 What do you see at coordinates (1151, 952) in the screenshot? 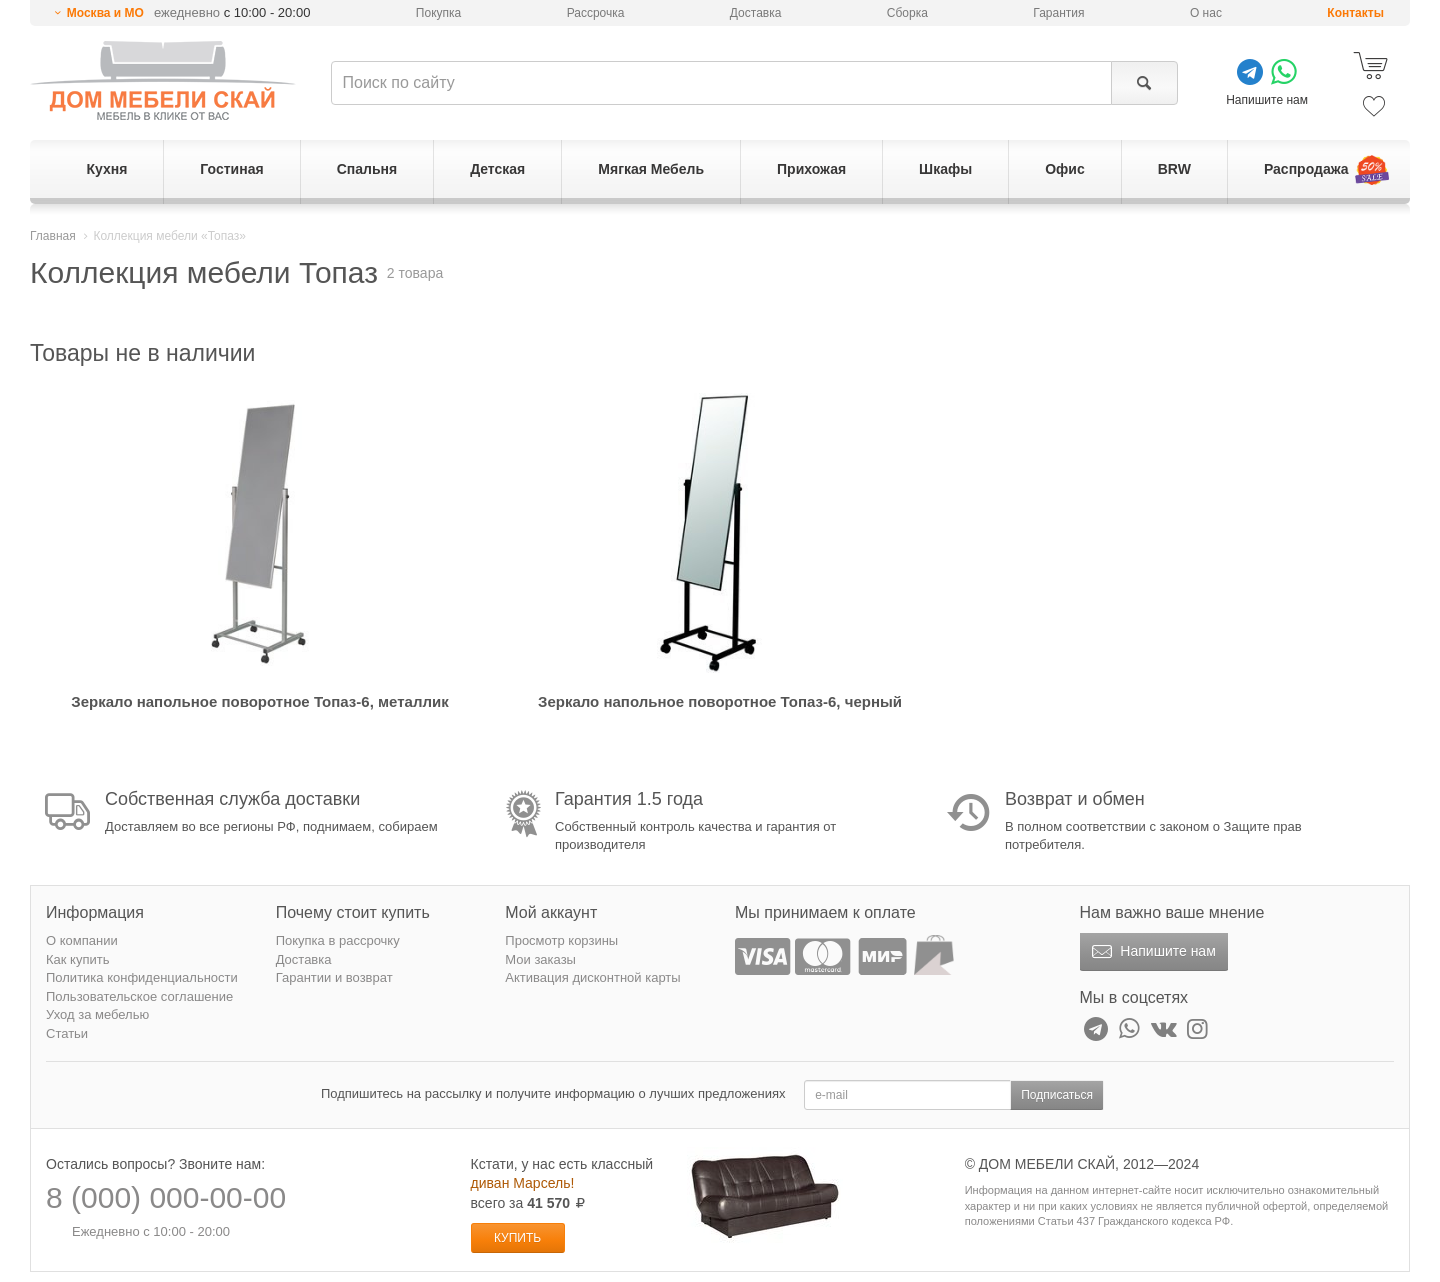
I see `Напишите нам` at bounding box center [1151, 952].